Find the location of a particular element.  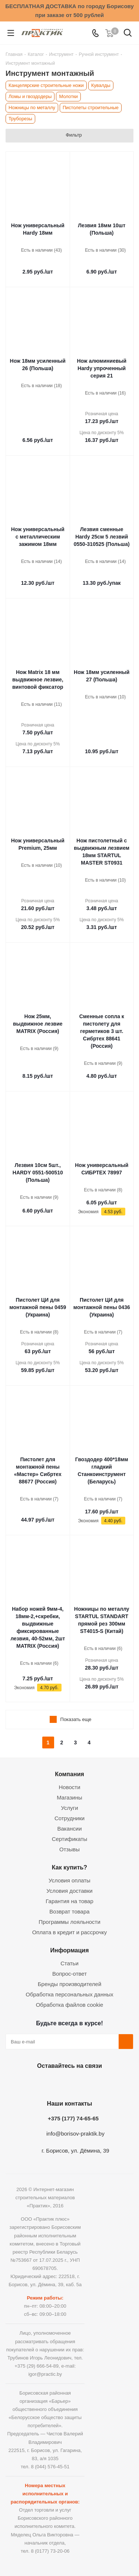

Условия доставки is located at coordinates (69, 1891).